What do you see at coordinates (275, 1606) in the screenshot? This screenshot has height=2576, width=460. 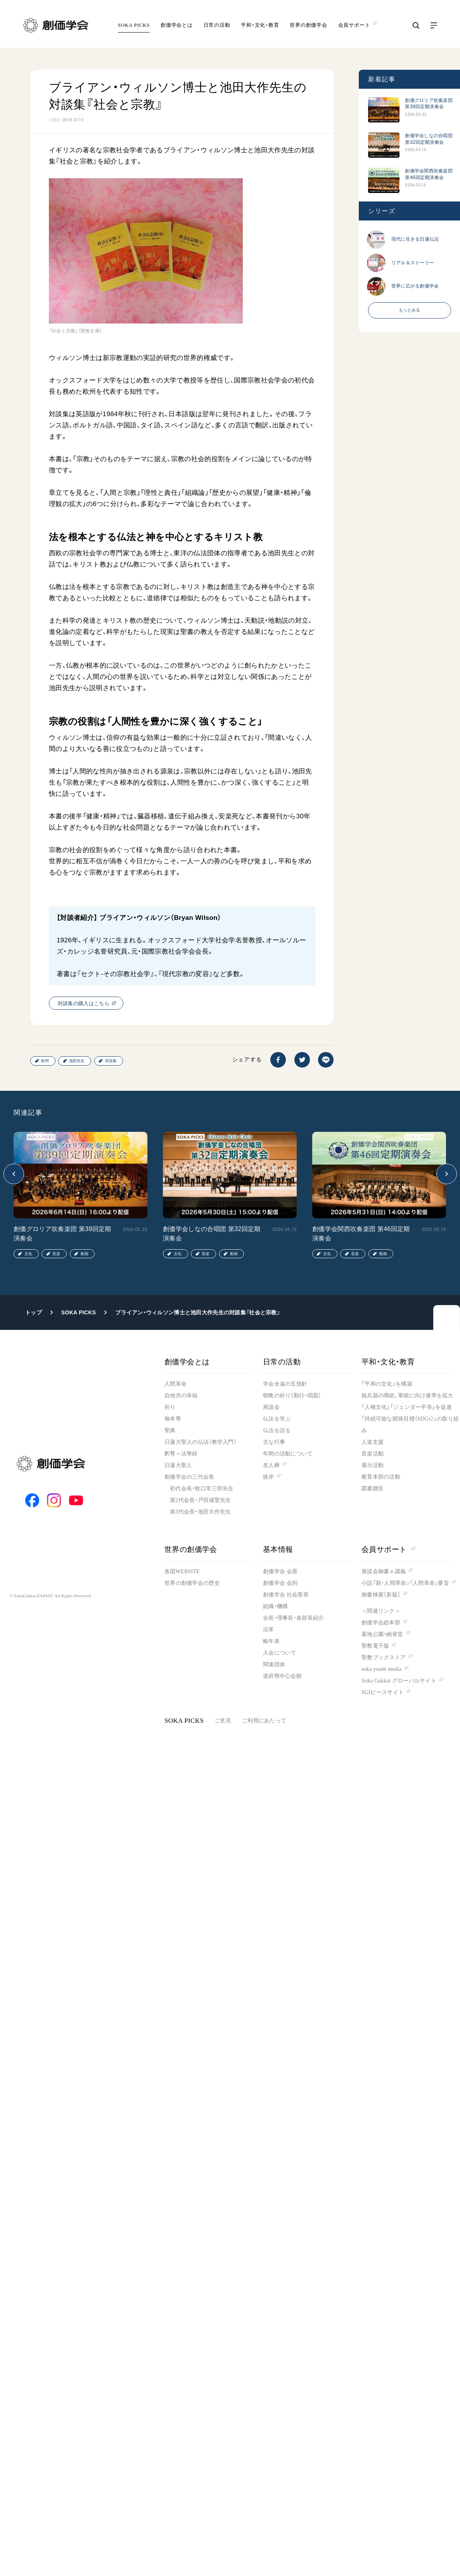 I see `組織・機構` at bounding box center [275, 1606].